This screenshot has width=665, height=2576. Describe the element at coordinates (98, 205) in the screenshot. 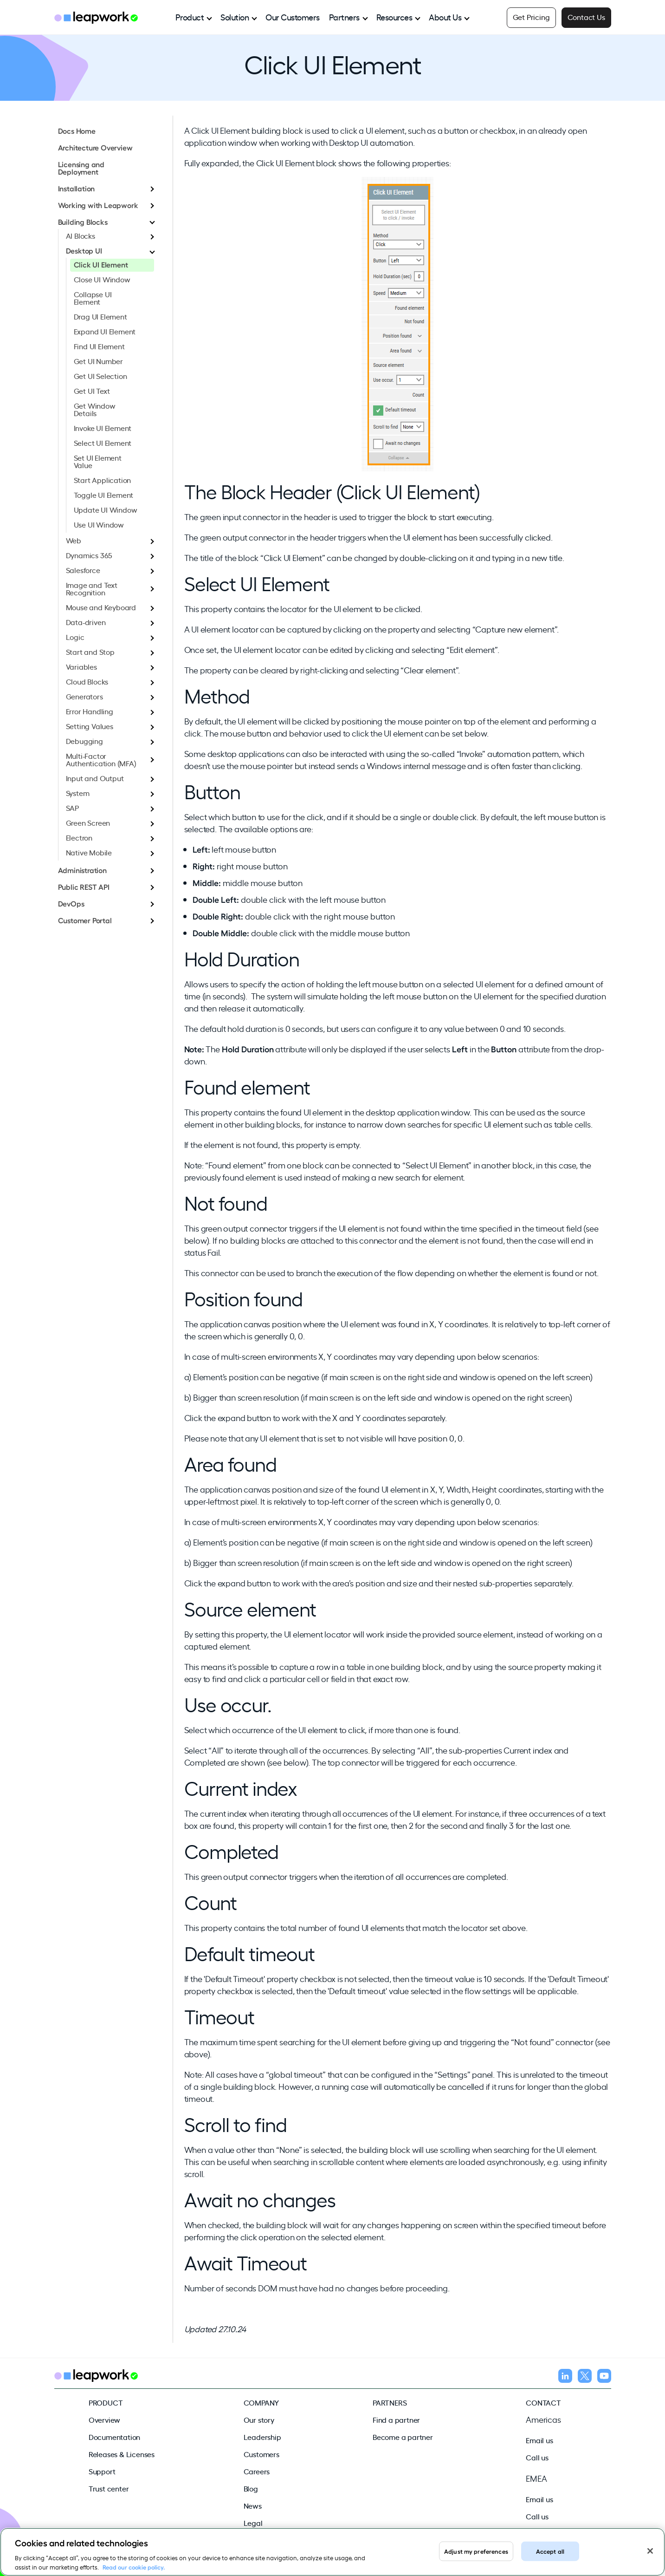

I see `Working with Leapwork [menuitem]` at that location.